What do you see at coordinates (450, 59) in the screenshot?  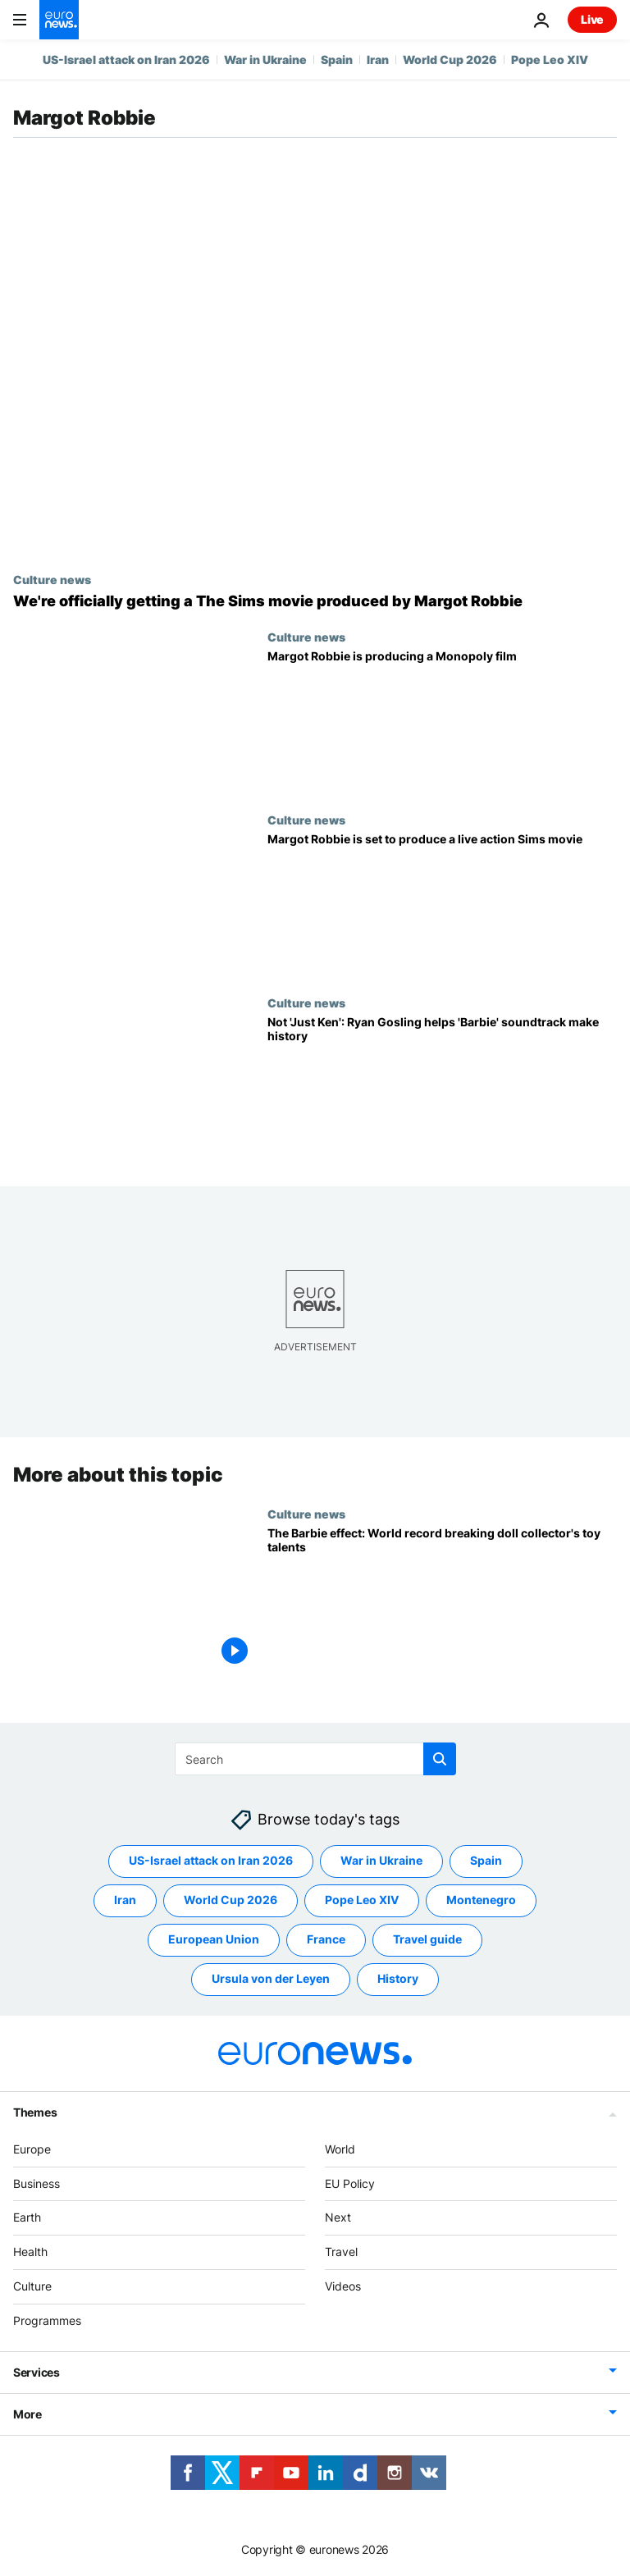 I see `World Cup 2026` at bounding box center [450, 59].